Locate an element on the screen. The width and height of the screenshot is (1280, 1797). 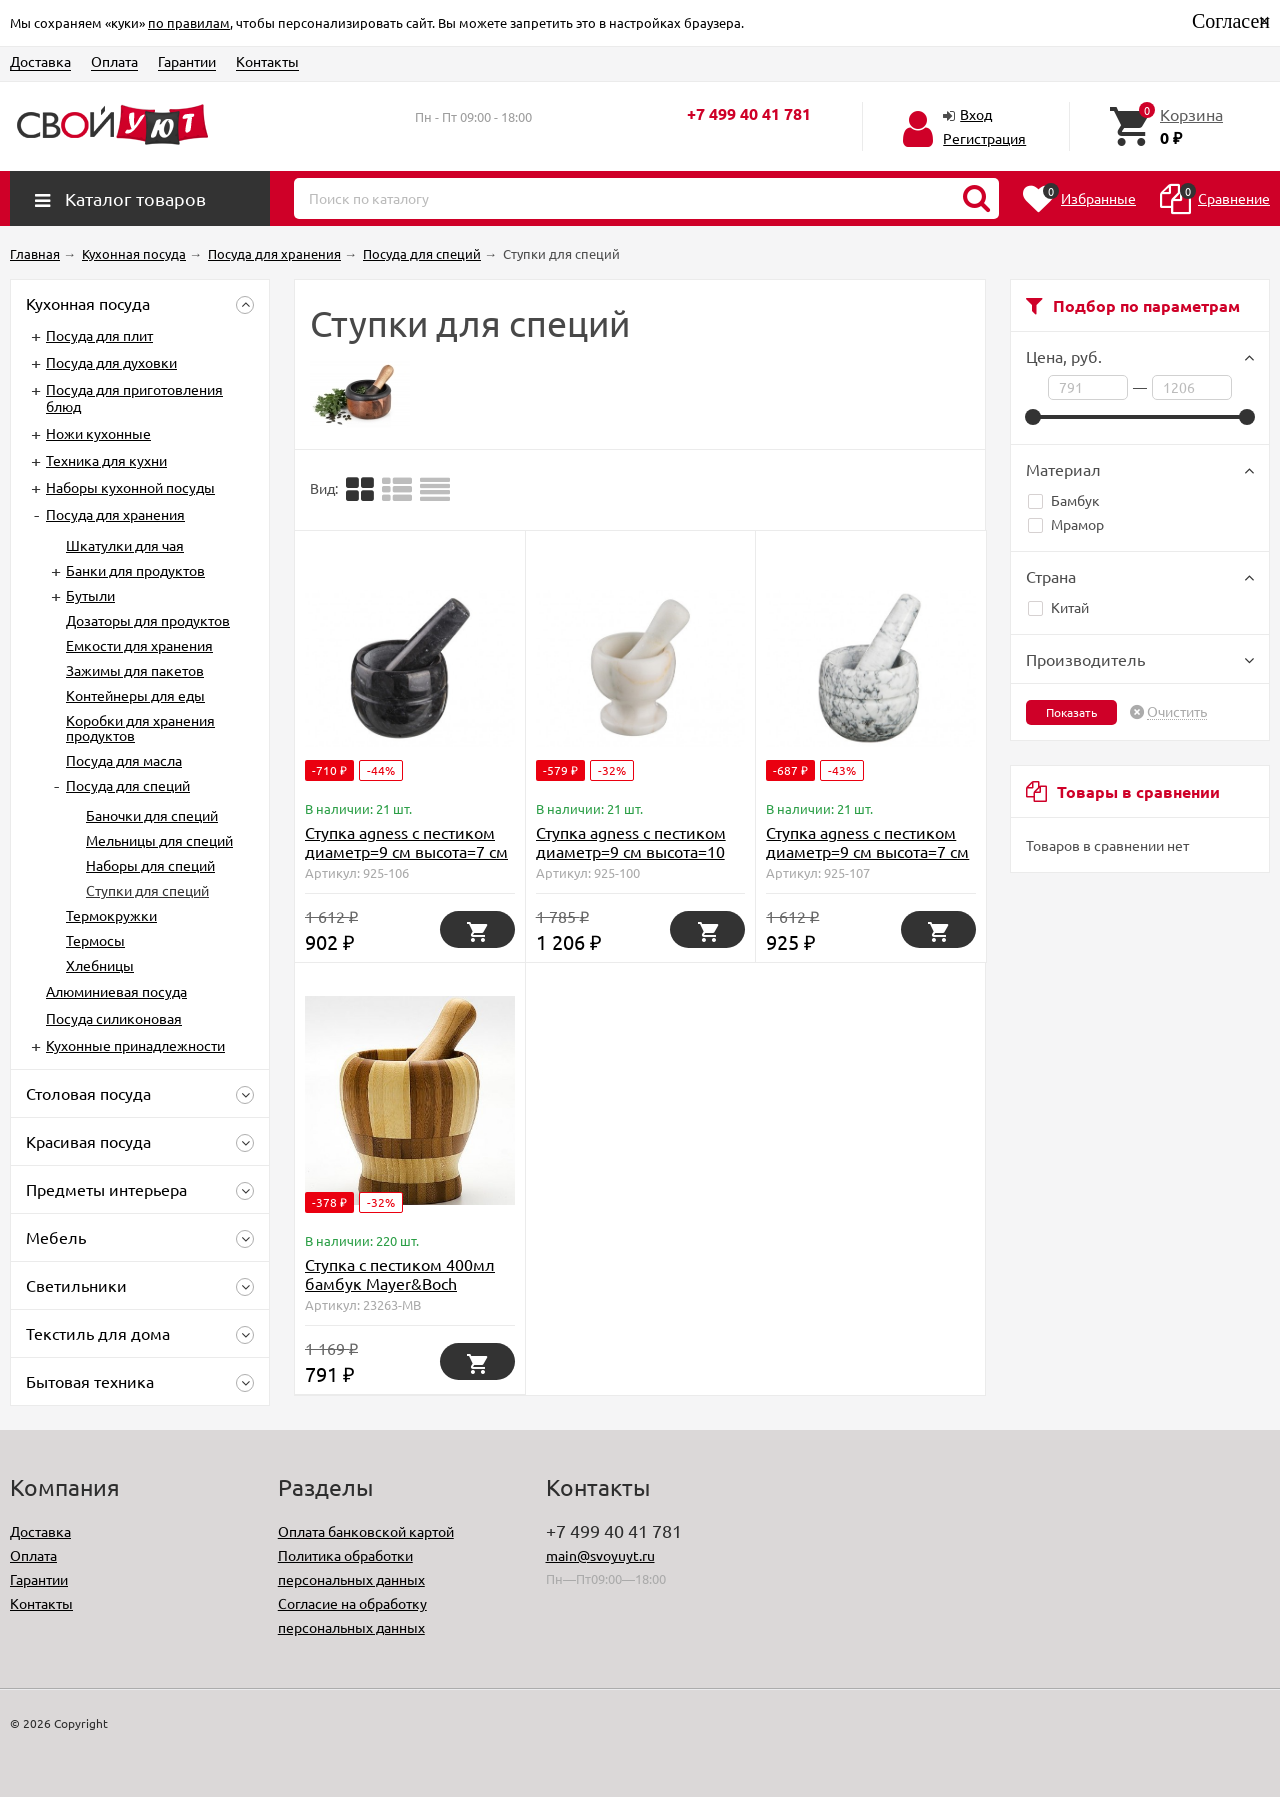
Термокружки is located at coordinates (111, 915).